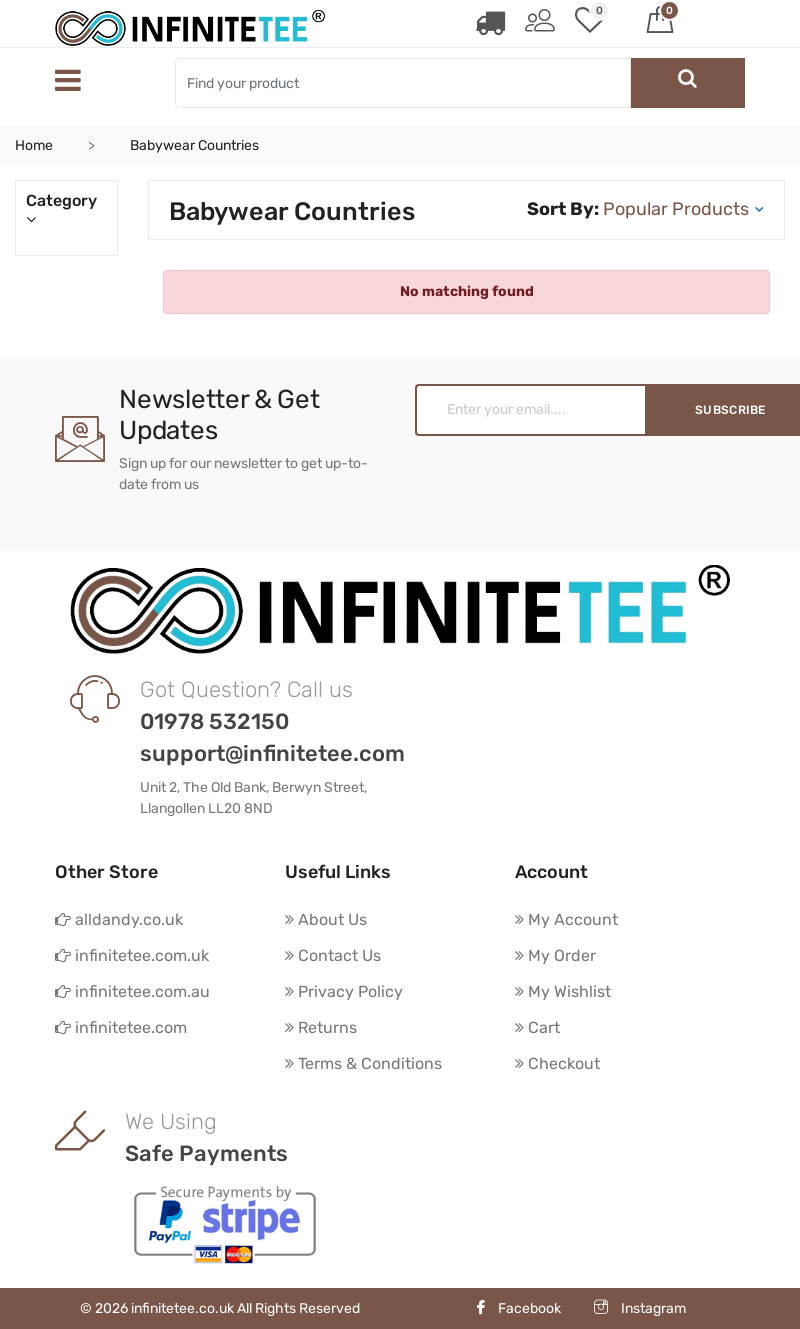 Image resolution: width=800 pixels, height=1329 pixels. What do you see at coordinates (119, 919) in the screenshot?
I see `alldandy.co.uk` at bounding box center [119, 919].